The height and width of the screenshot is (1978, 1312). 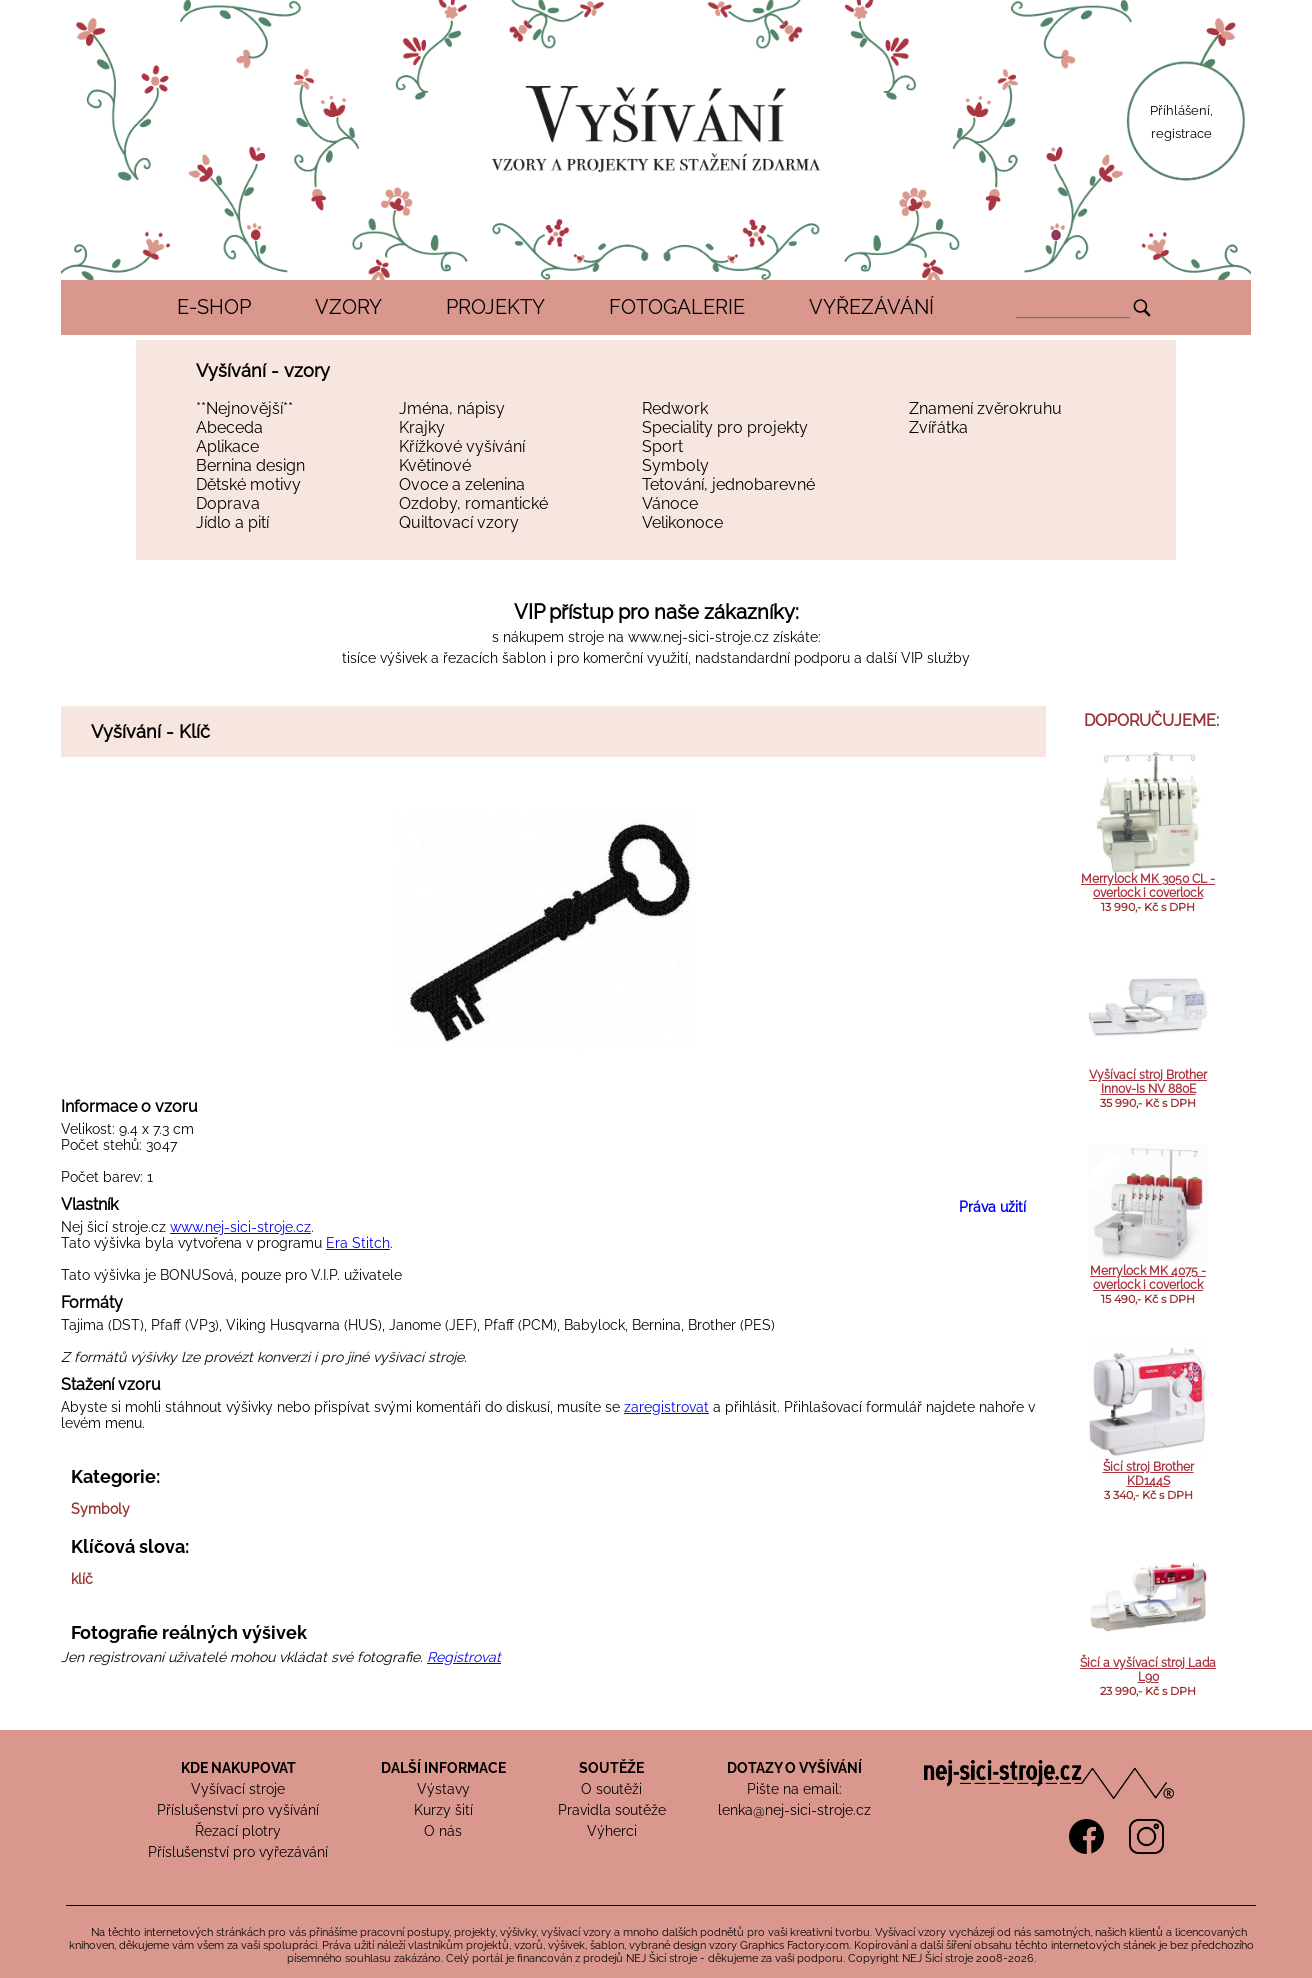 I want to click on Výherci, so click(x=612, y=1831).